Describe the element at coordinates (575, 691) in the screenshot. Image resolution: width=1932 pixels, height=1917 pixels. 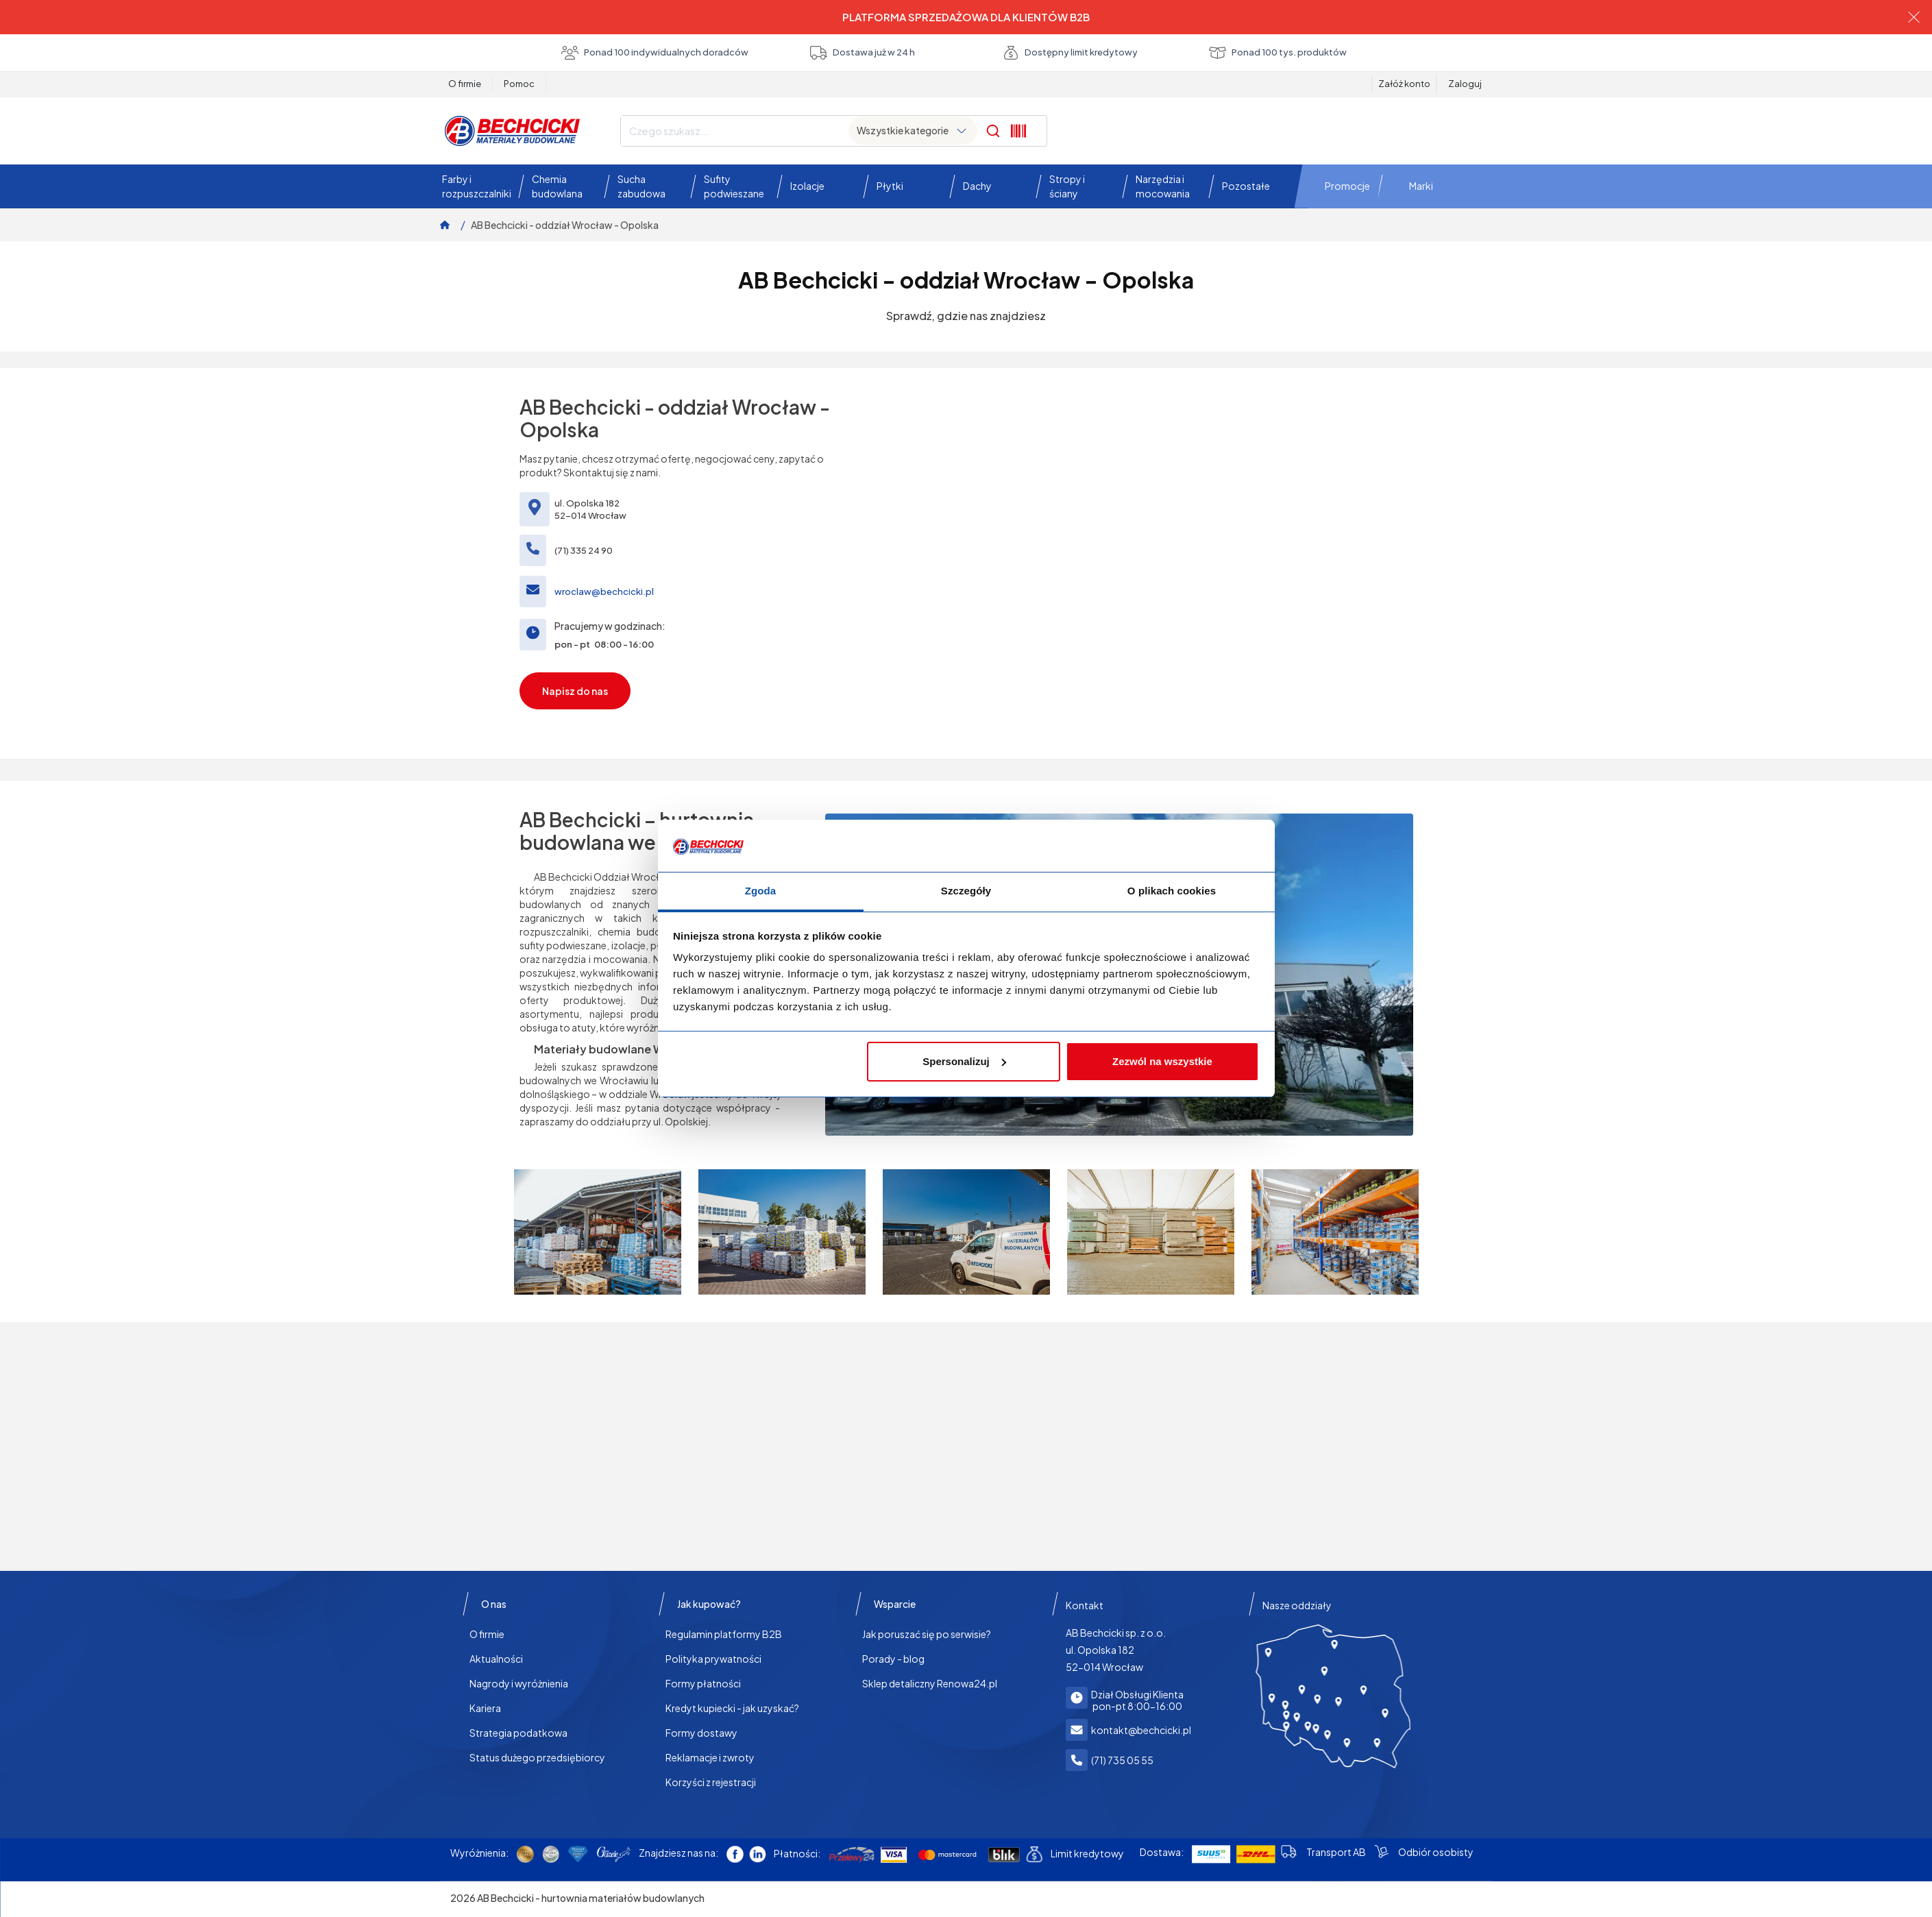
I see `Napisz do nas` at that location.